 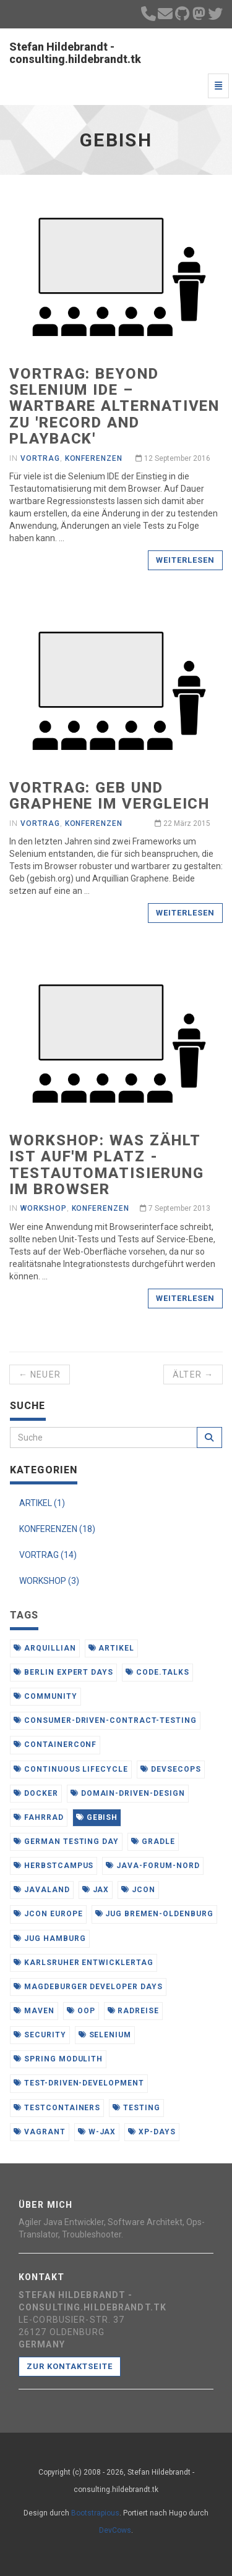 What do you see at coordinates (39, 1817) in the screenshot?
I see `fahrrad` at bounding box center [39, 1817].